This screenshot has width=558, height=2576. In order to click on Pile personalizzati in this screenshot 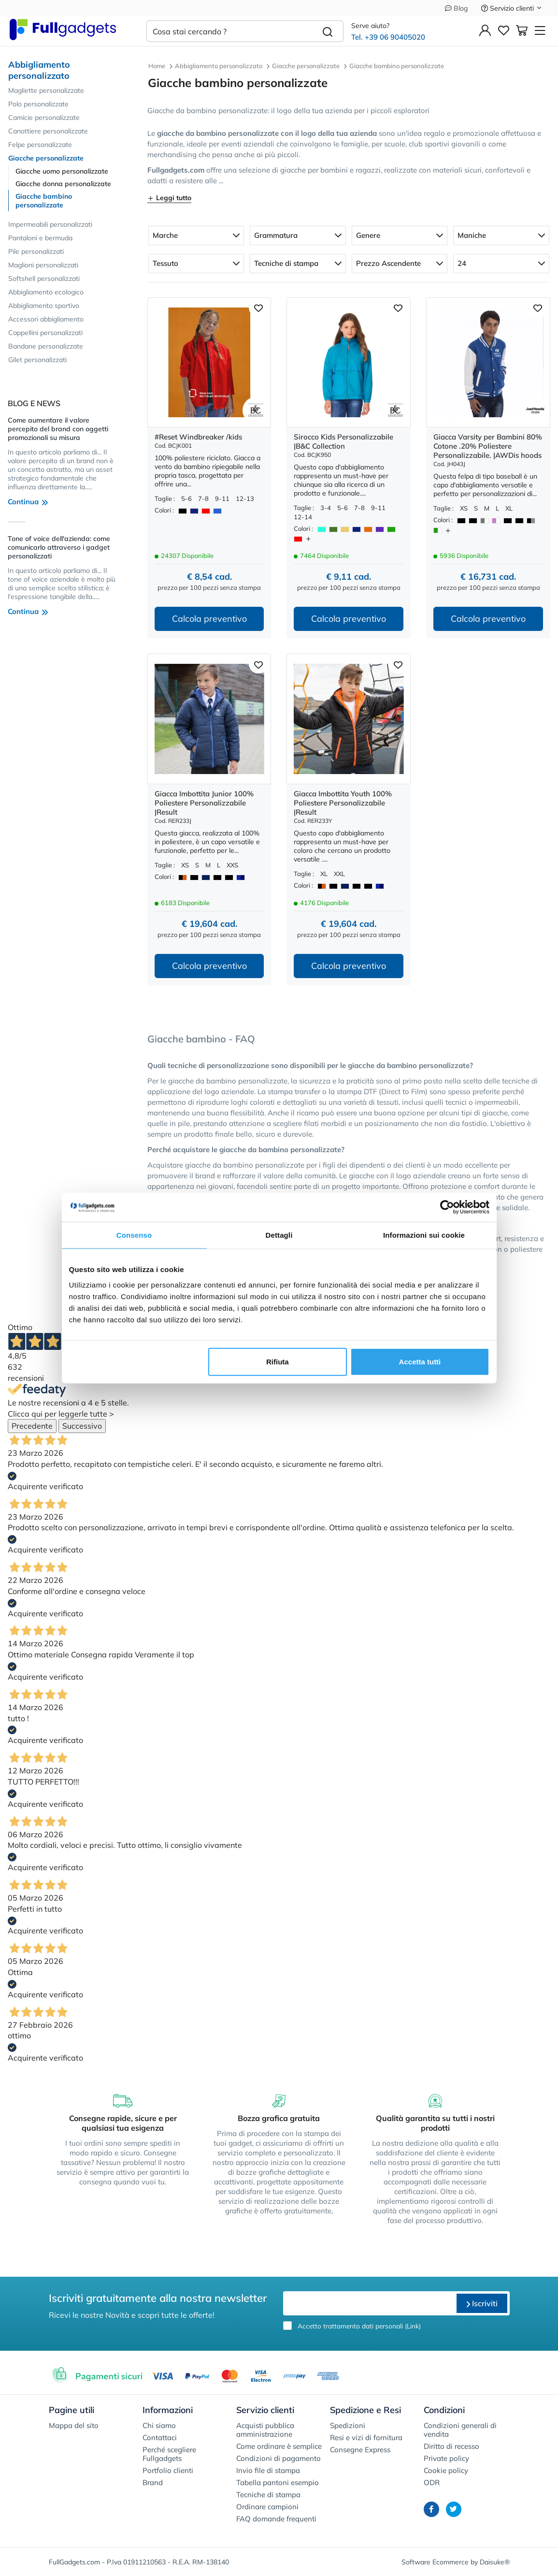, I will do `click(36, 251)`.